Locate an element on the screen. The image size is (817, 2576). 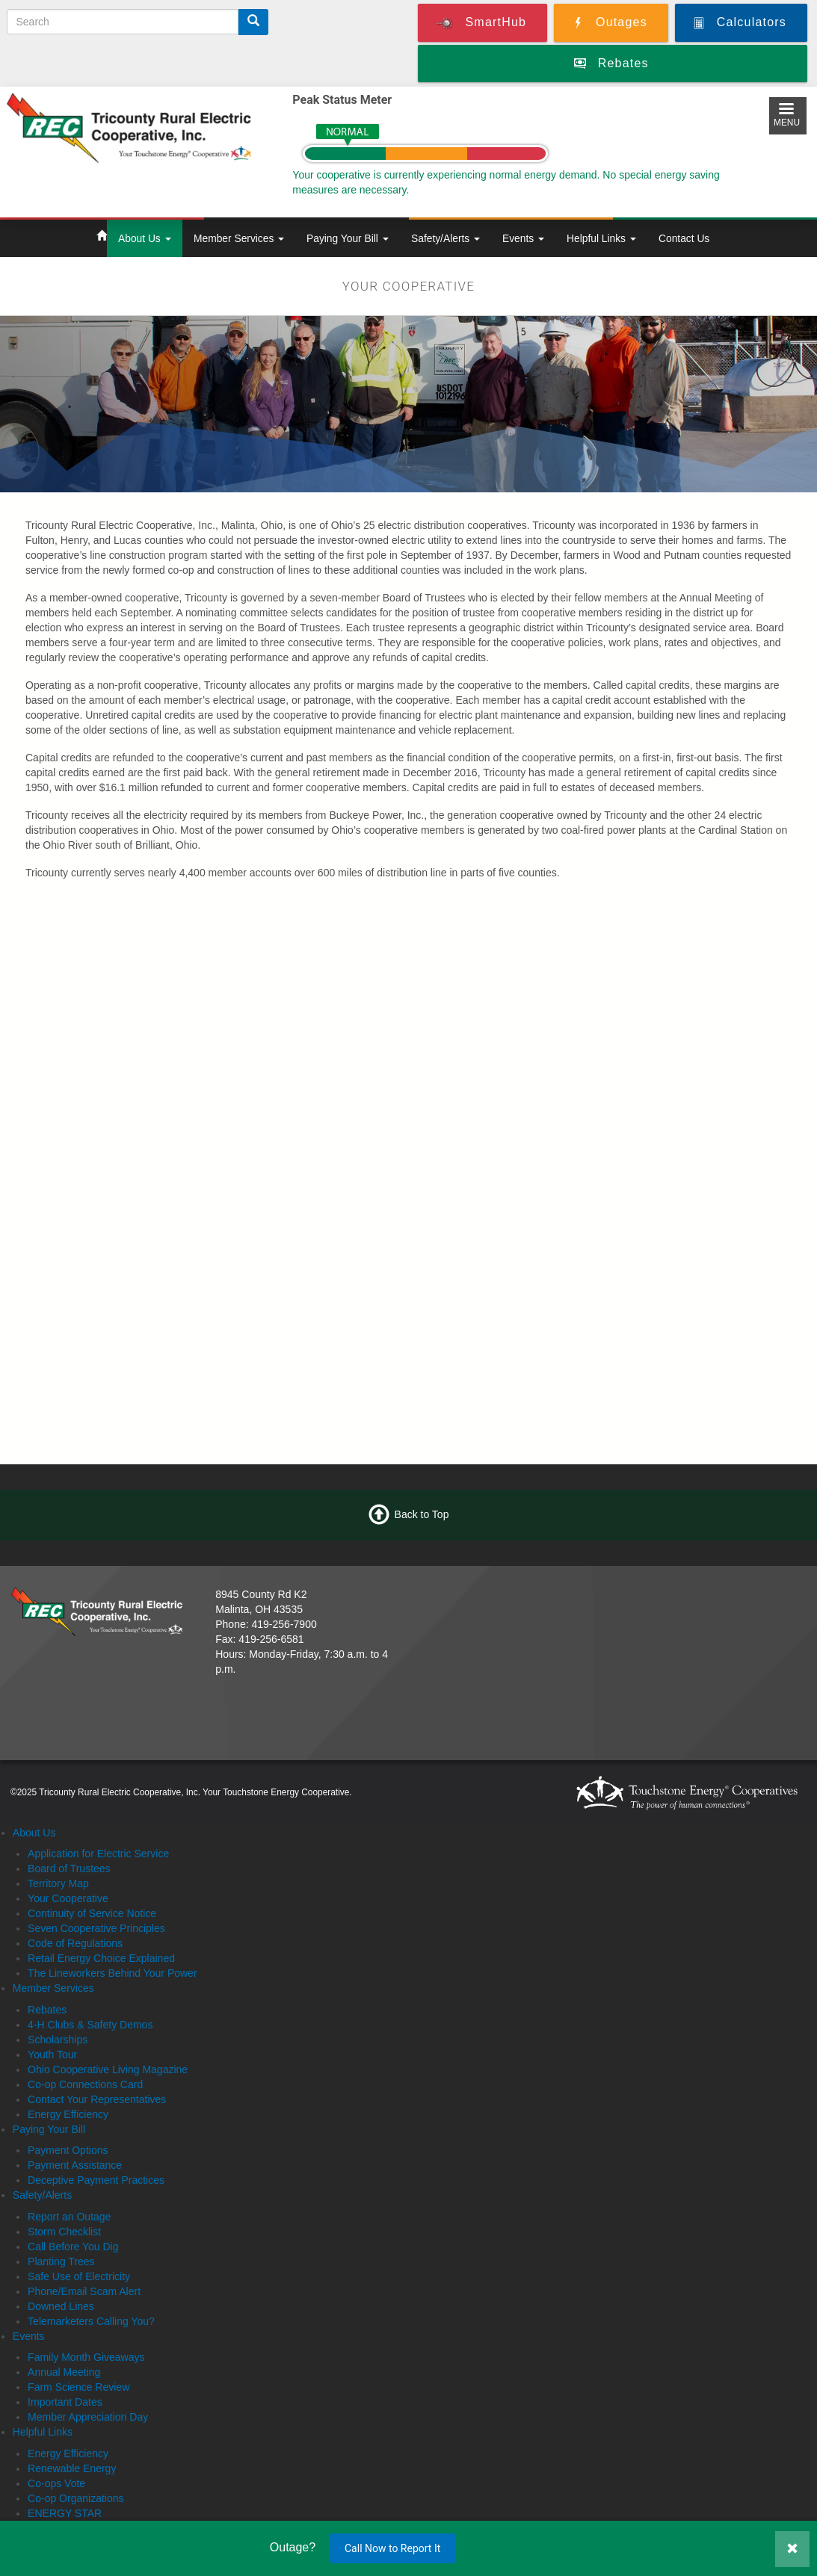
Seven Cooperative Principles is located at coordinates (96, 1928).